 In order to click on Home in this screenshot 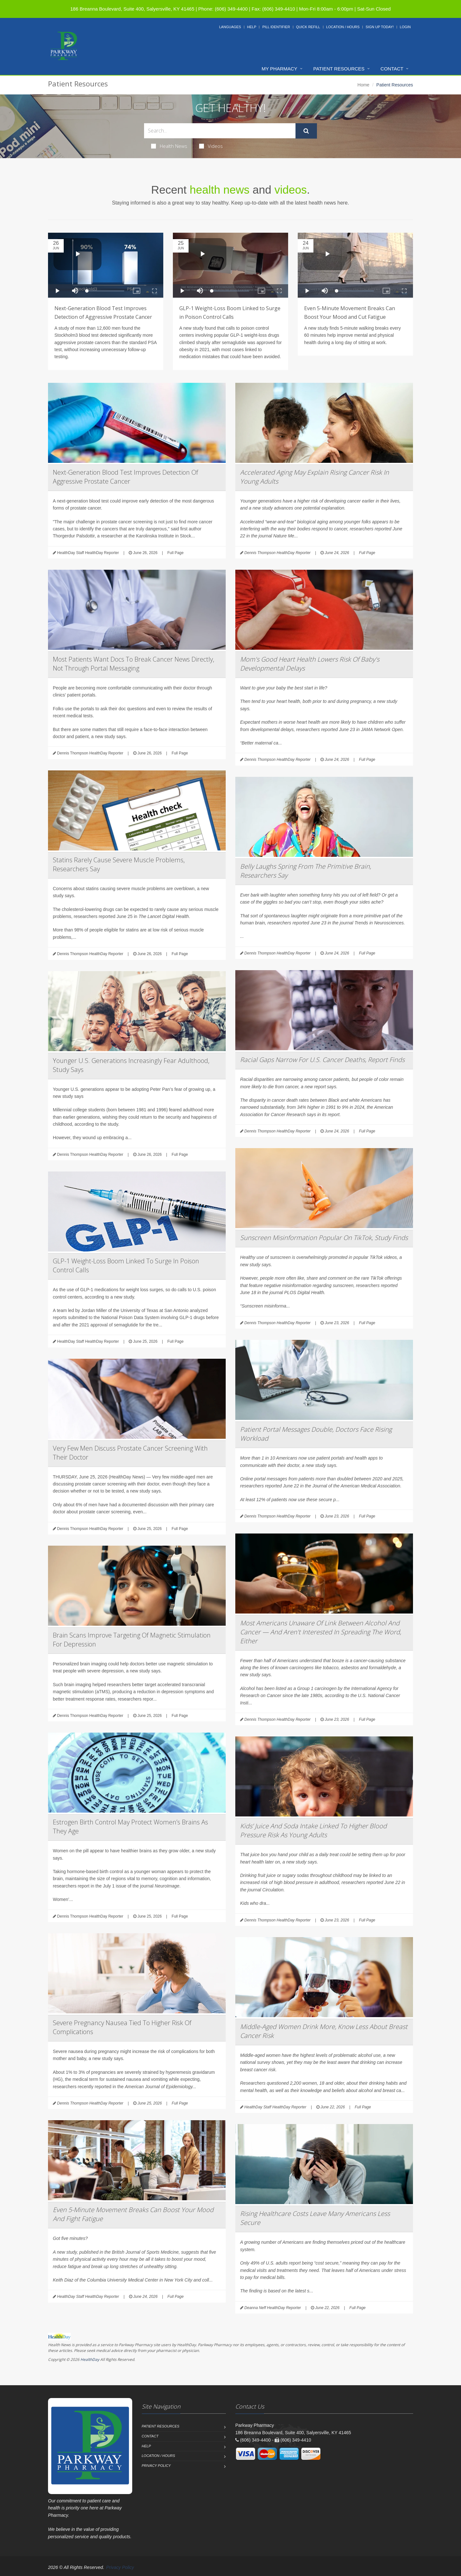, I will do `click(363, 84)`.